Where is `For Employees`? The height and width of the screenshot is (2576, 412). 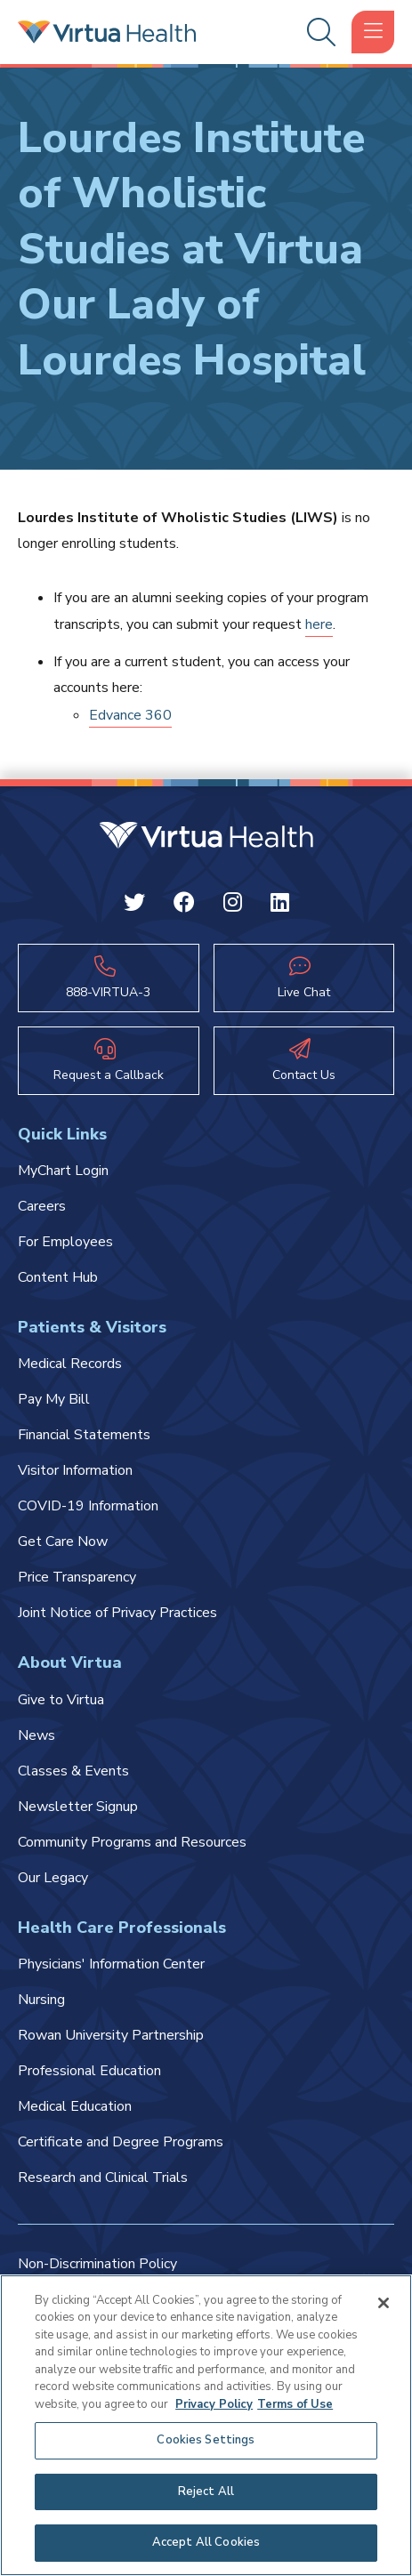 For Employees is located at coordinates (65, 1242).